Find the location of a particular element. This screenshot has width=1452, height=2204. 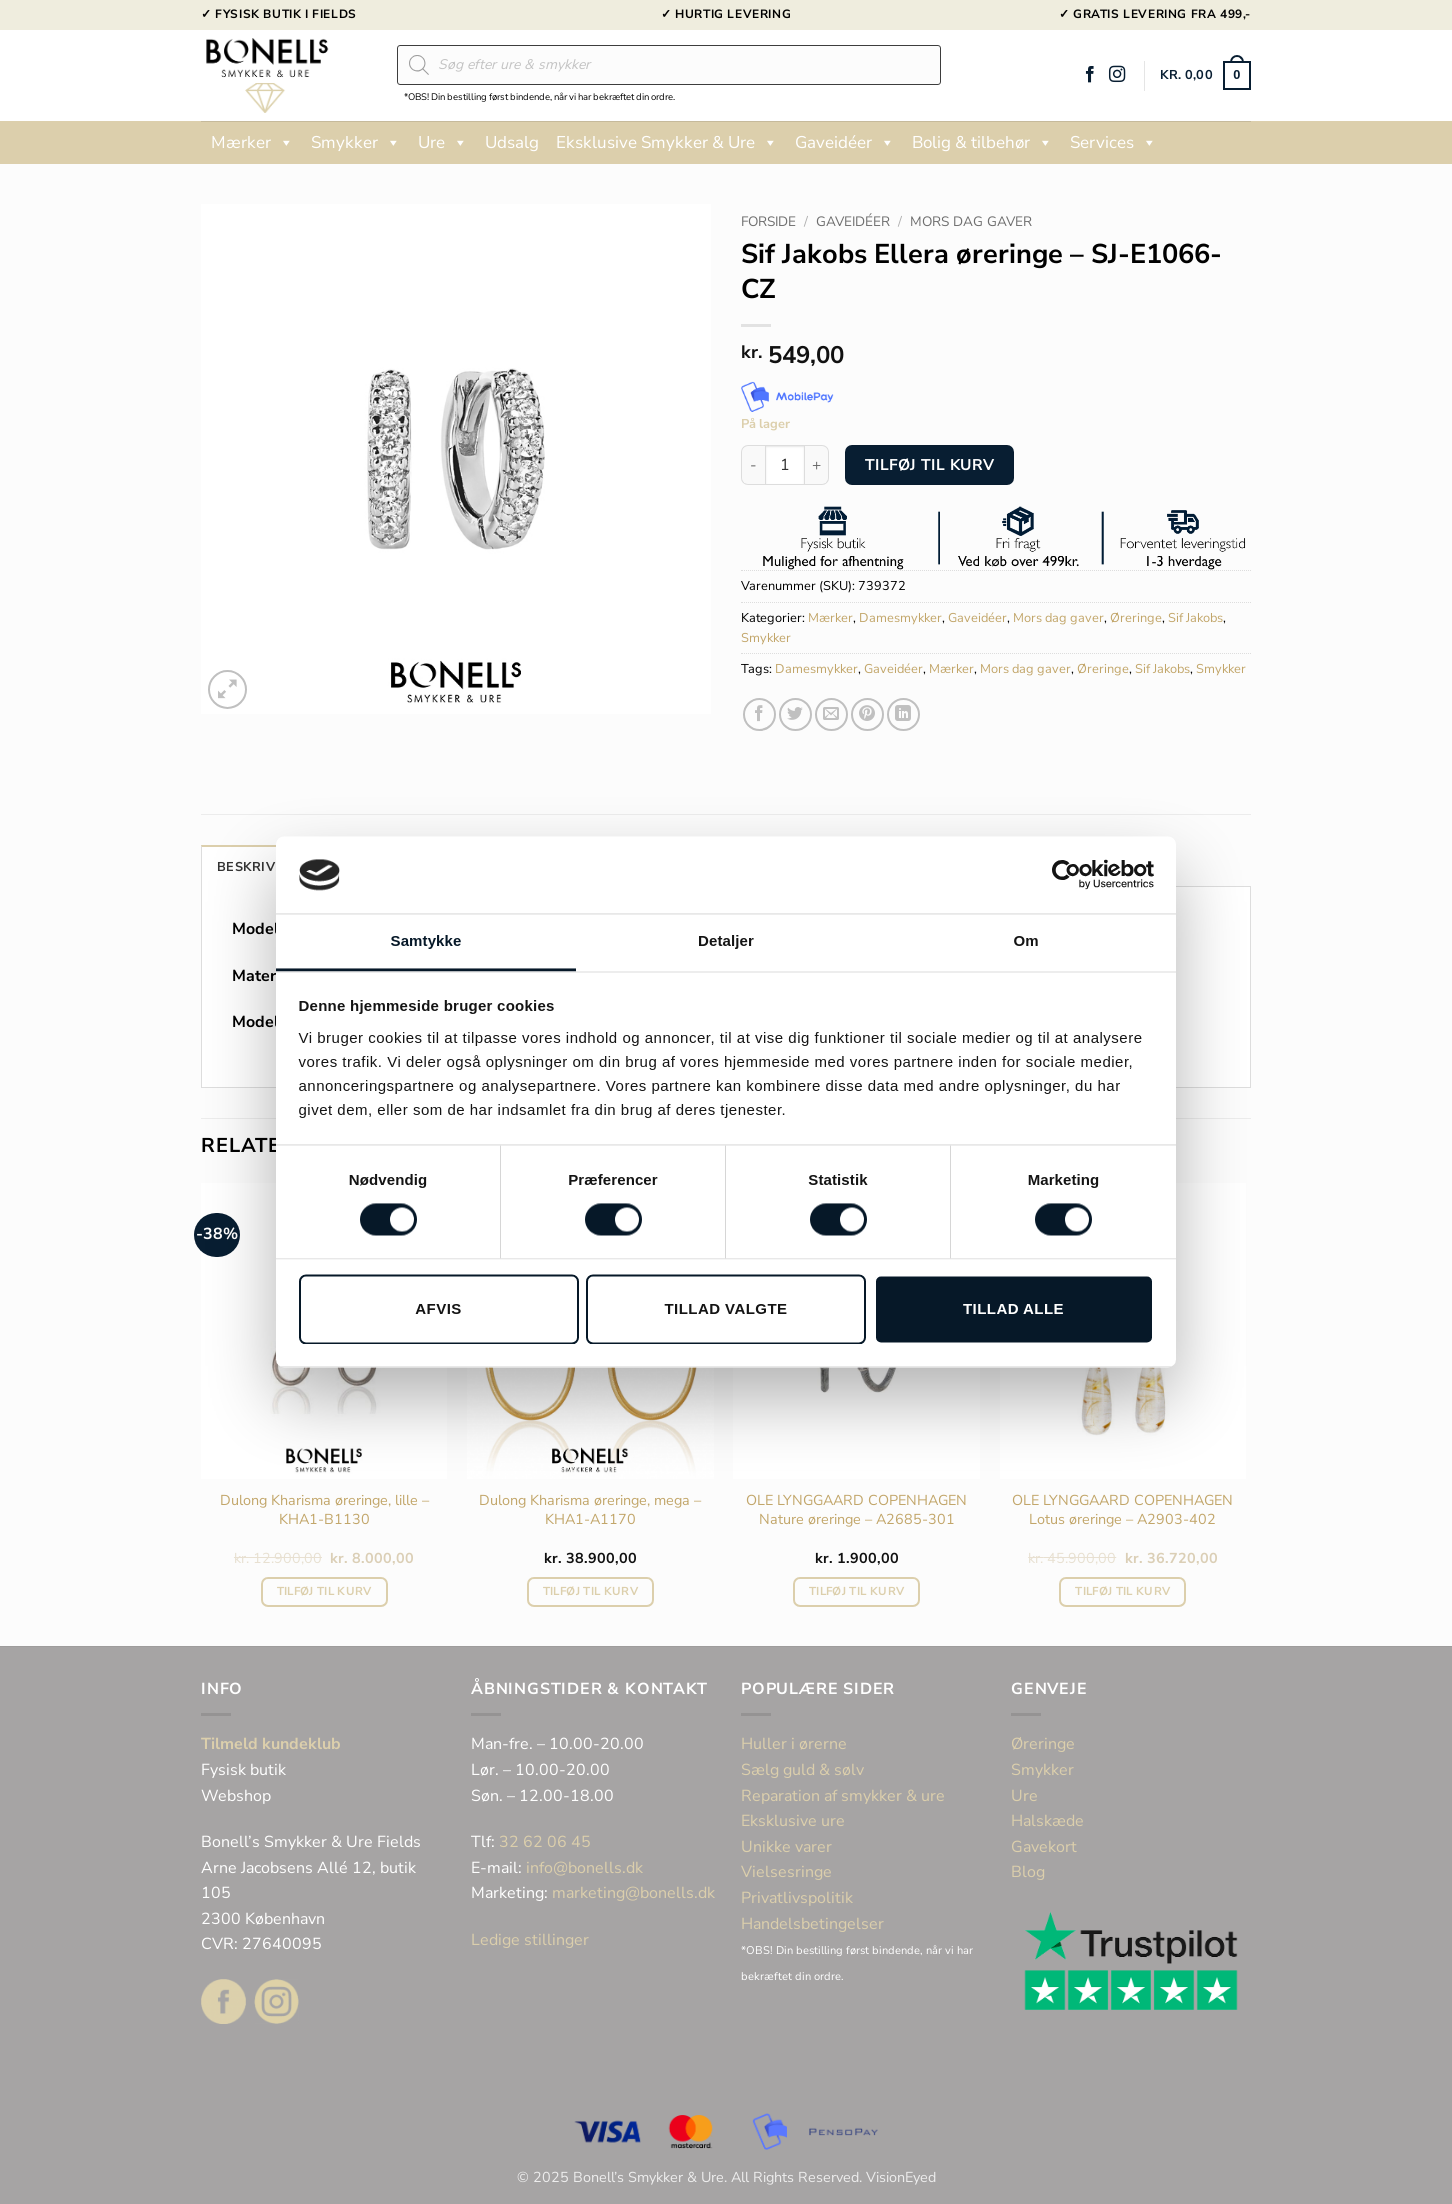

Unikke varer is located at coordinates (786, 1847).